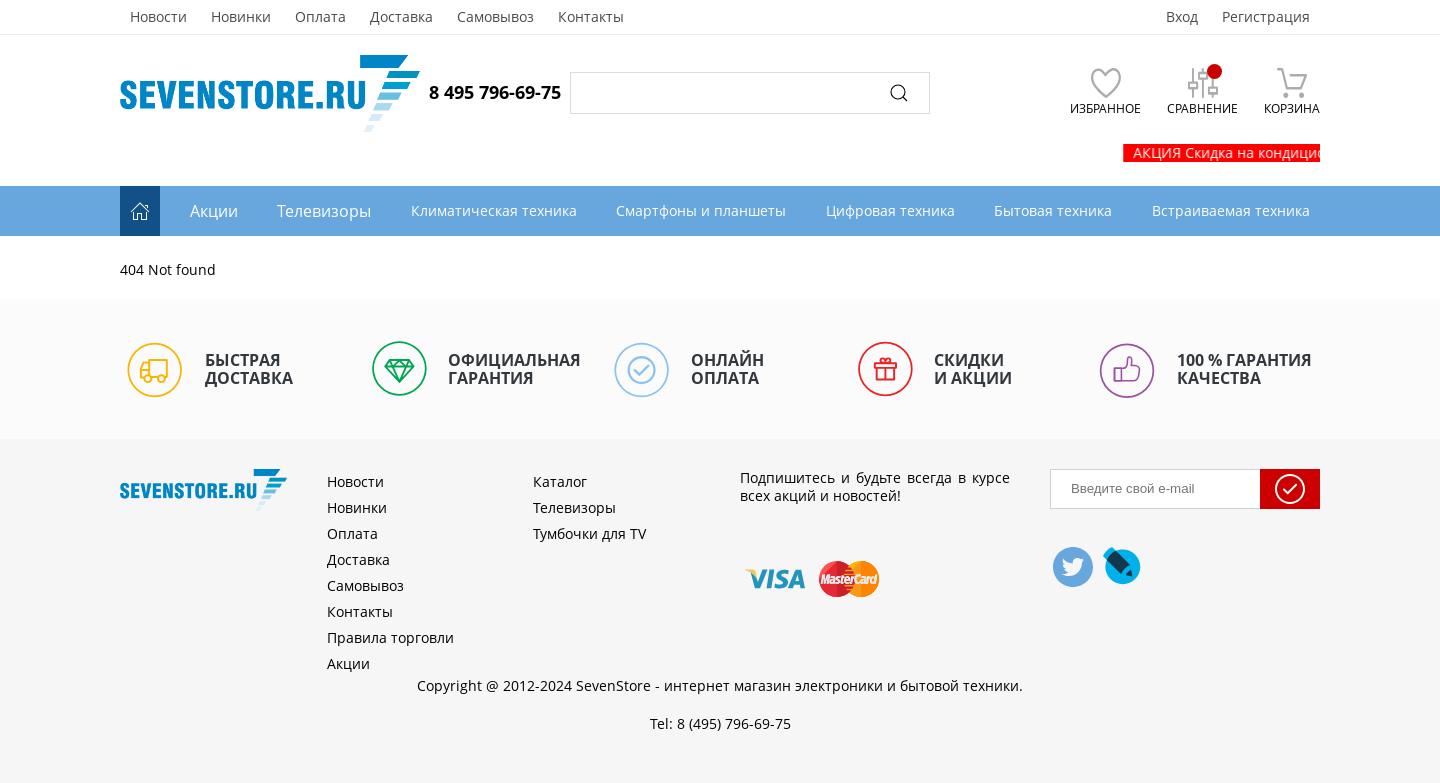 This screenshot has width=1440, height=783. What do you see at coordinates (241, 17) in the screenshot?
I see `Новинки` at bounding box center [241, 17].